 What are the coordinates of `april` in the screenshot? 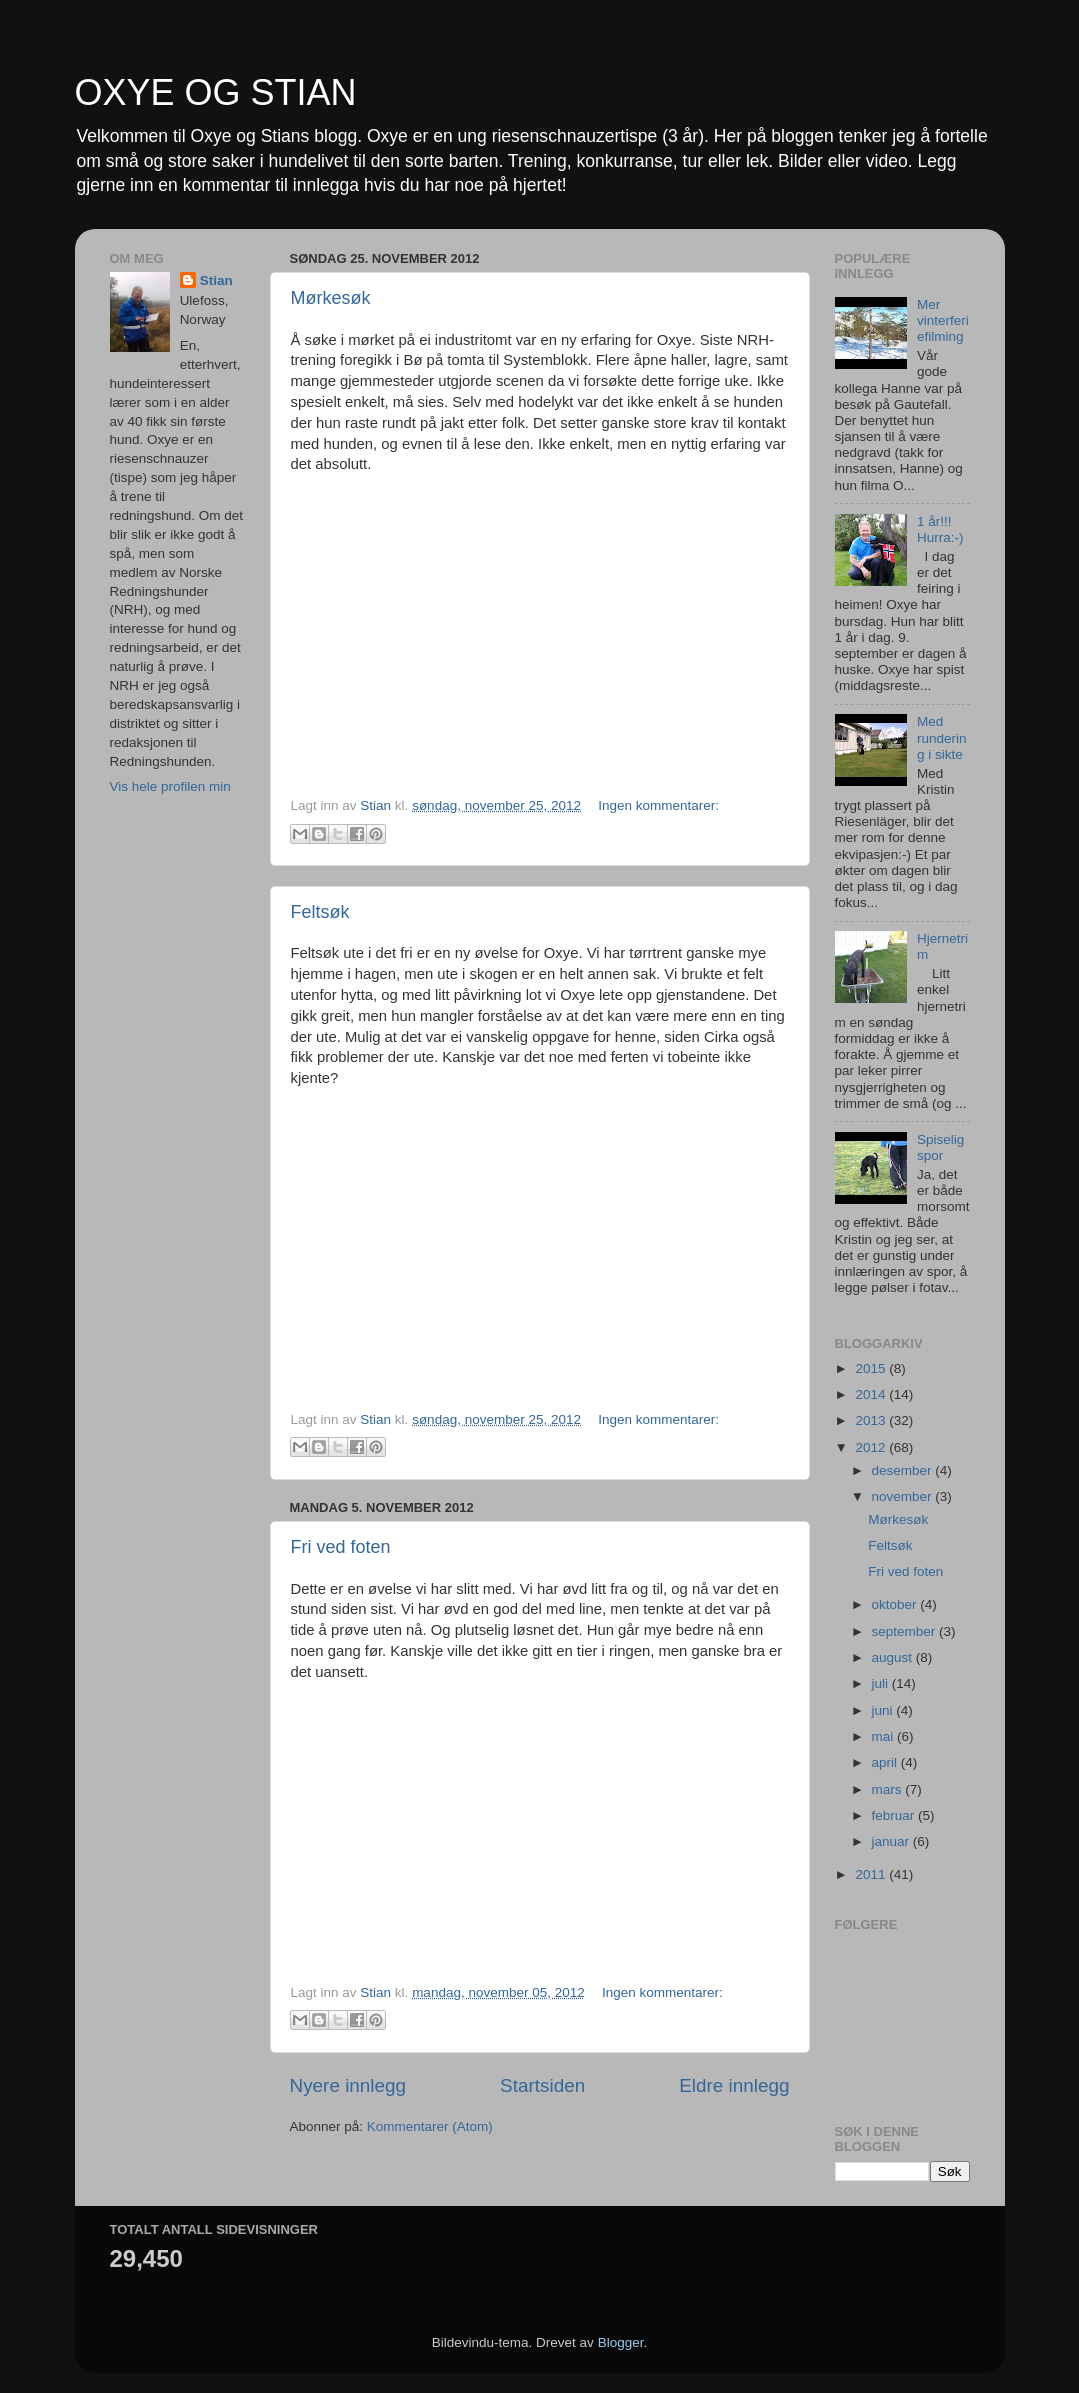 It's located at (886, 1762).